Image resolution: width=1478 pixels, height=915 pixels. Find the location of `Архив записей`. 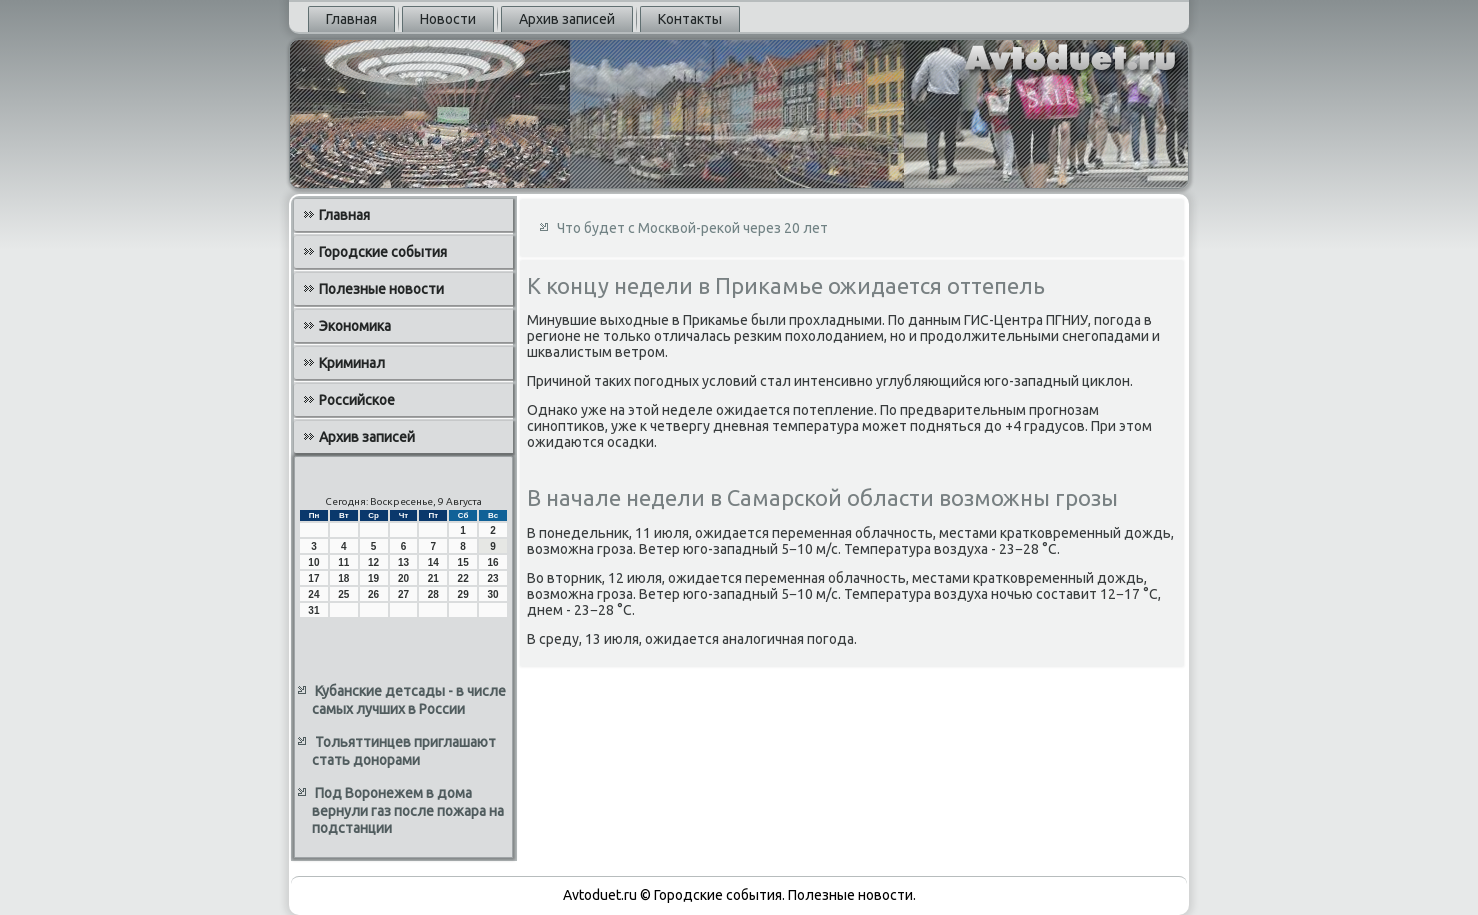

Архив записей is located at coordinates (567, 19).